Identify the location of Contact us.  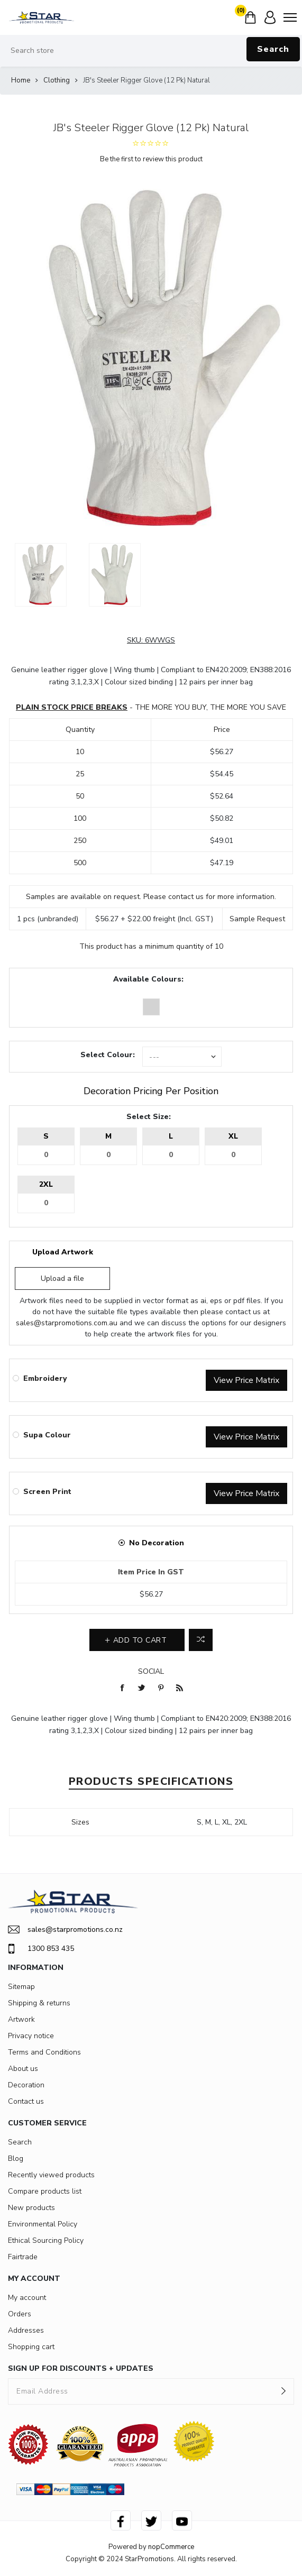
(26, 2101).